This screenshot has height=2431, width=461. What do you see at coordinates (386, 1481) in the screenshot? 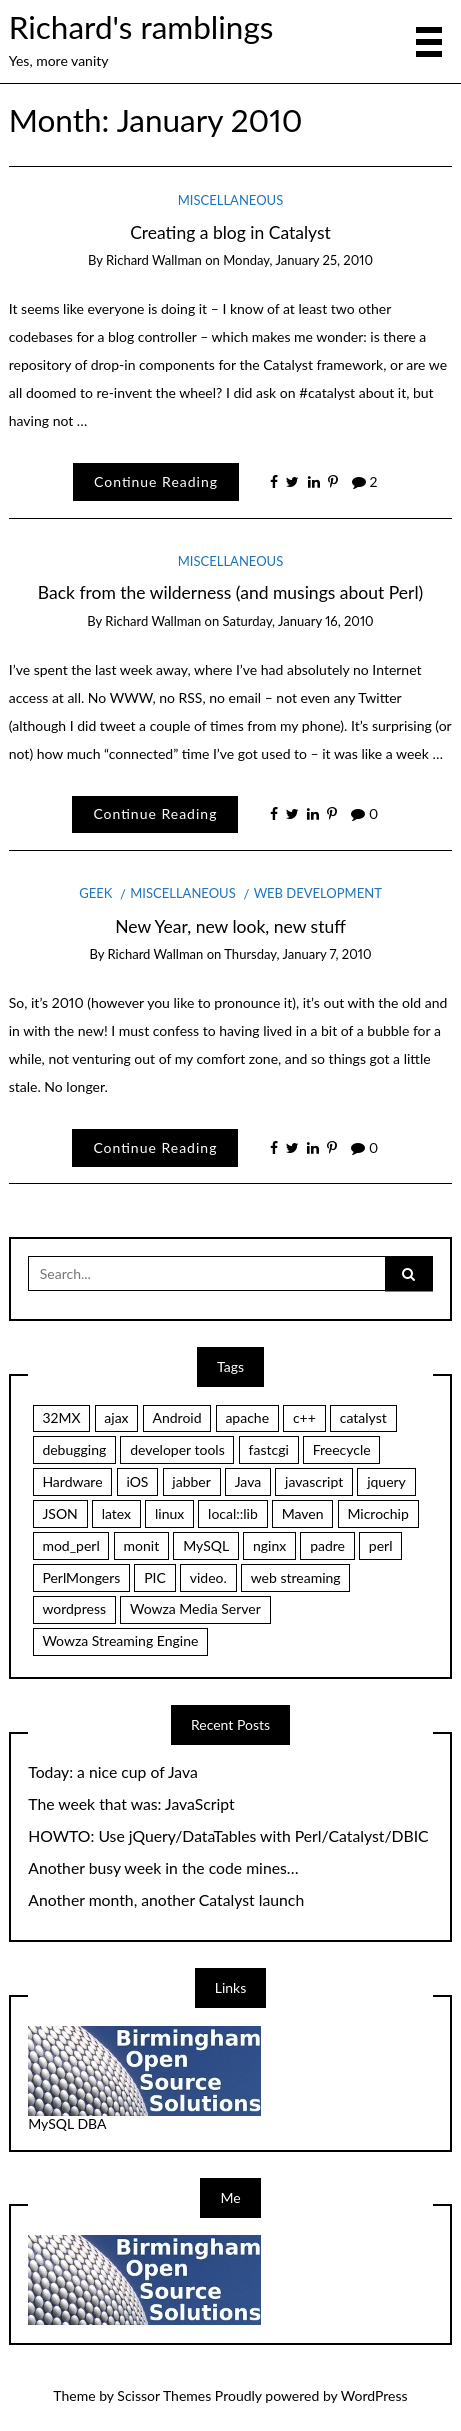
I see `jquery [jquery (2 items)]` at bounding box center [386, 1481].